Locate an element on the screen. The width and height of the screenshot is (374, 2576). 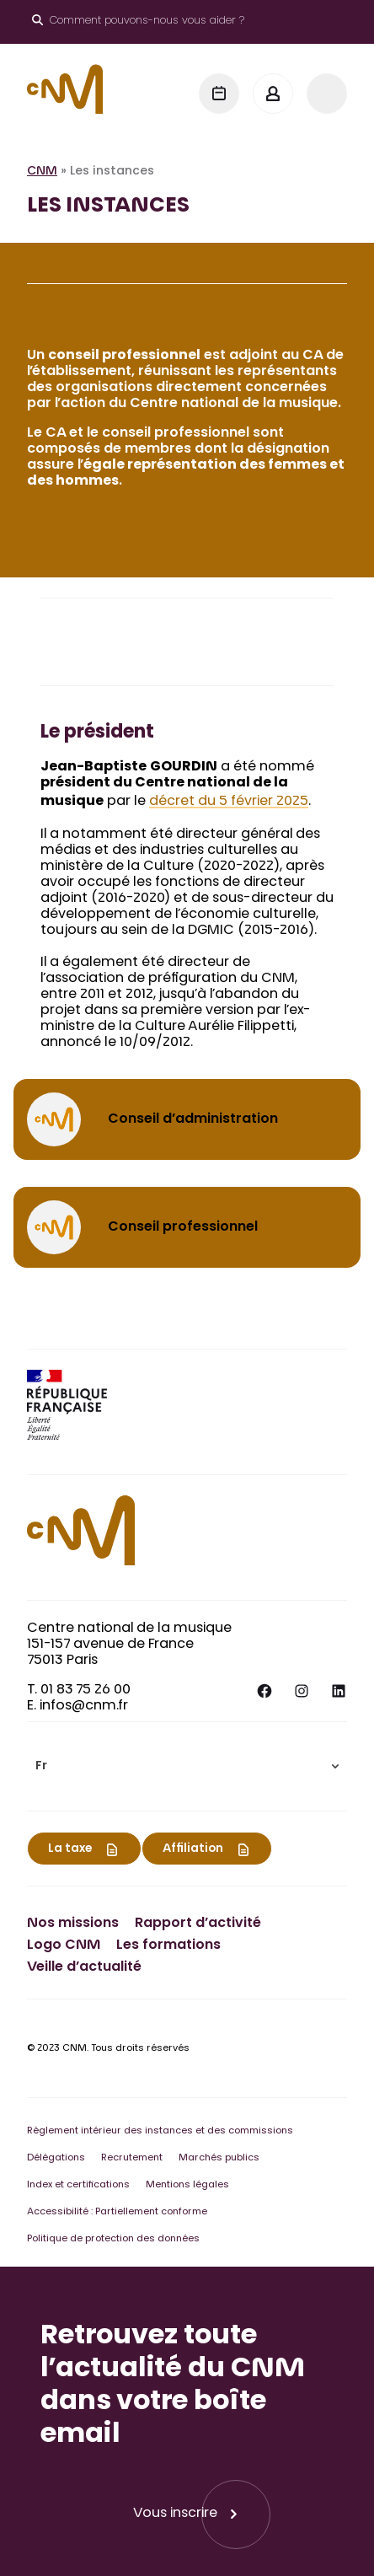
Accessibilité : Partiellement conforme is located at coordinates (117, 2212).